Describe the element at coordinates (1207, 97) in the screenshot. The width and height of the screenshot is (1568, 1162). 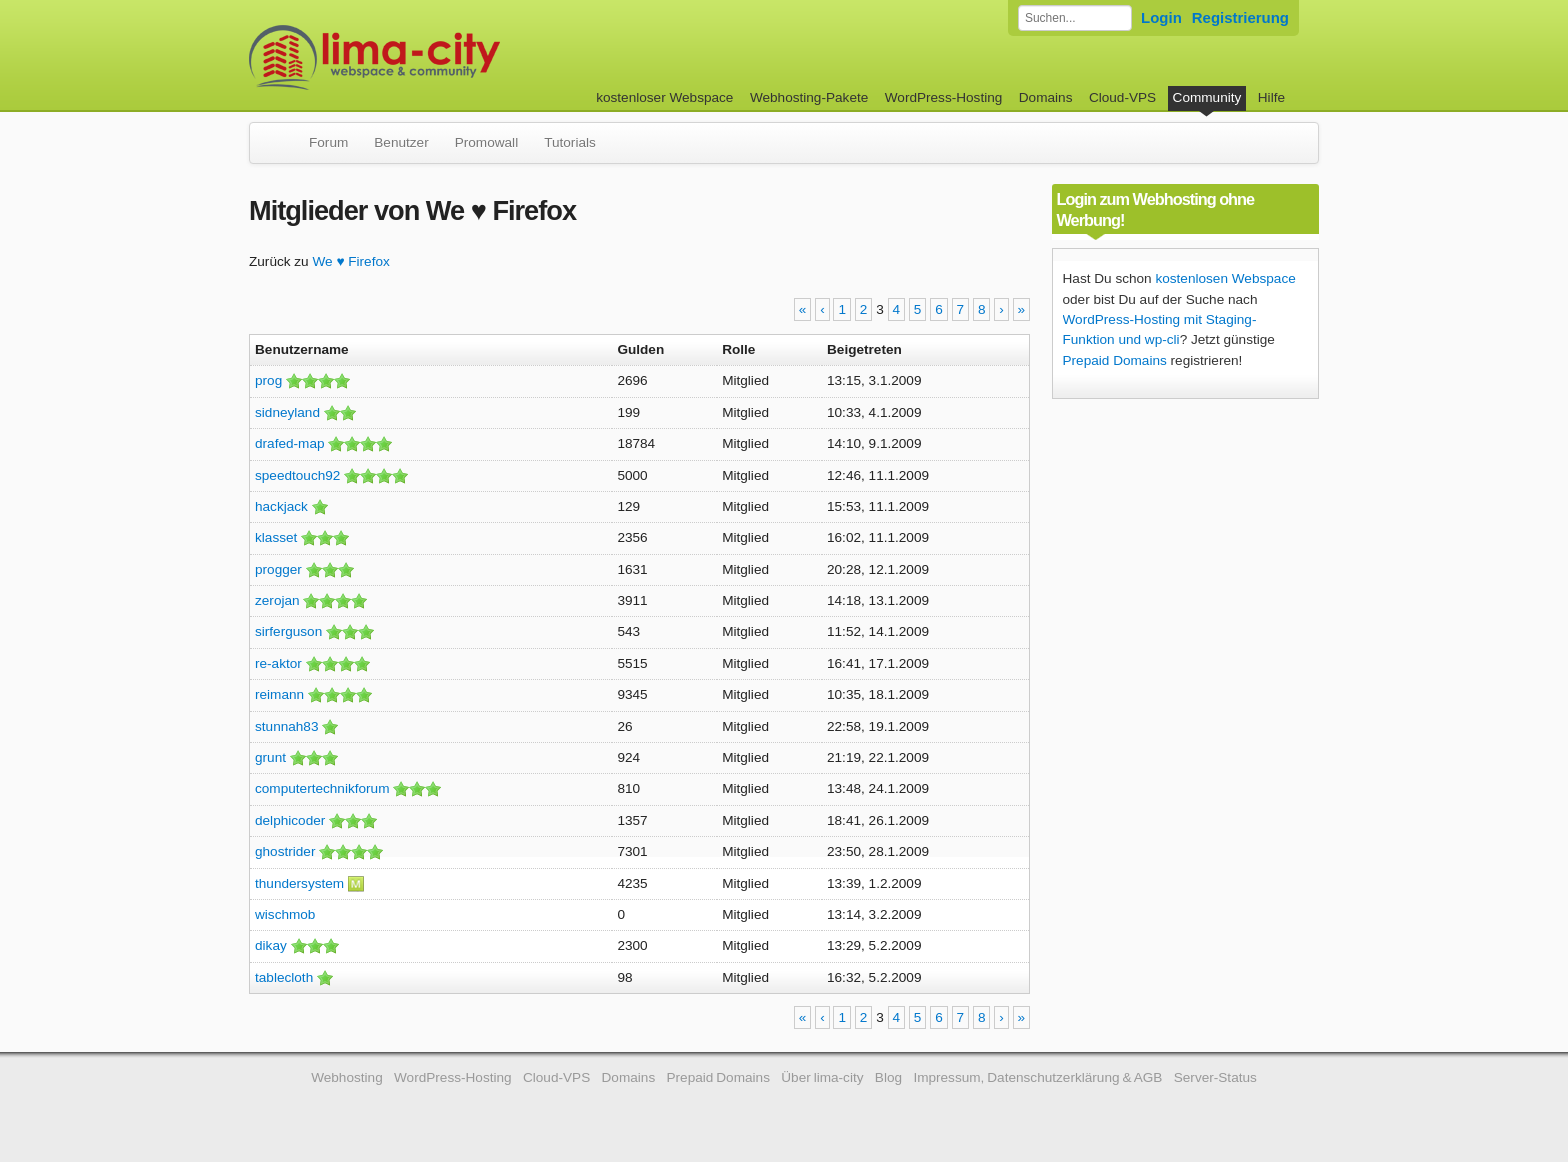
I see `Community` at that location.